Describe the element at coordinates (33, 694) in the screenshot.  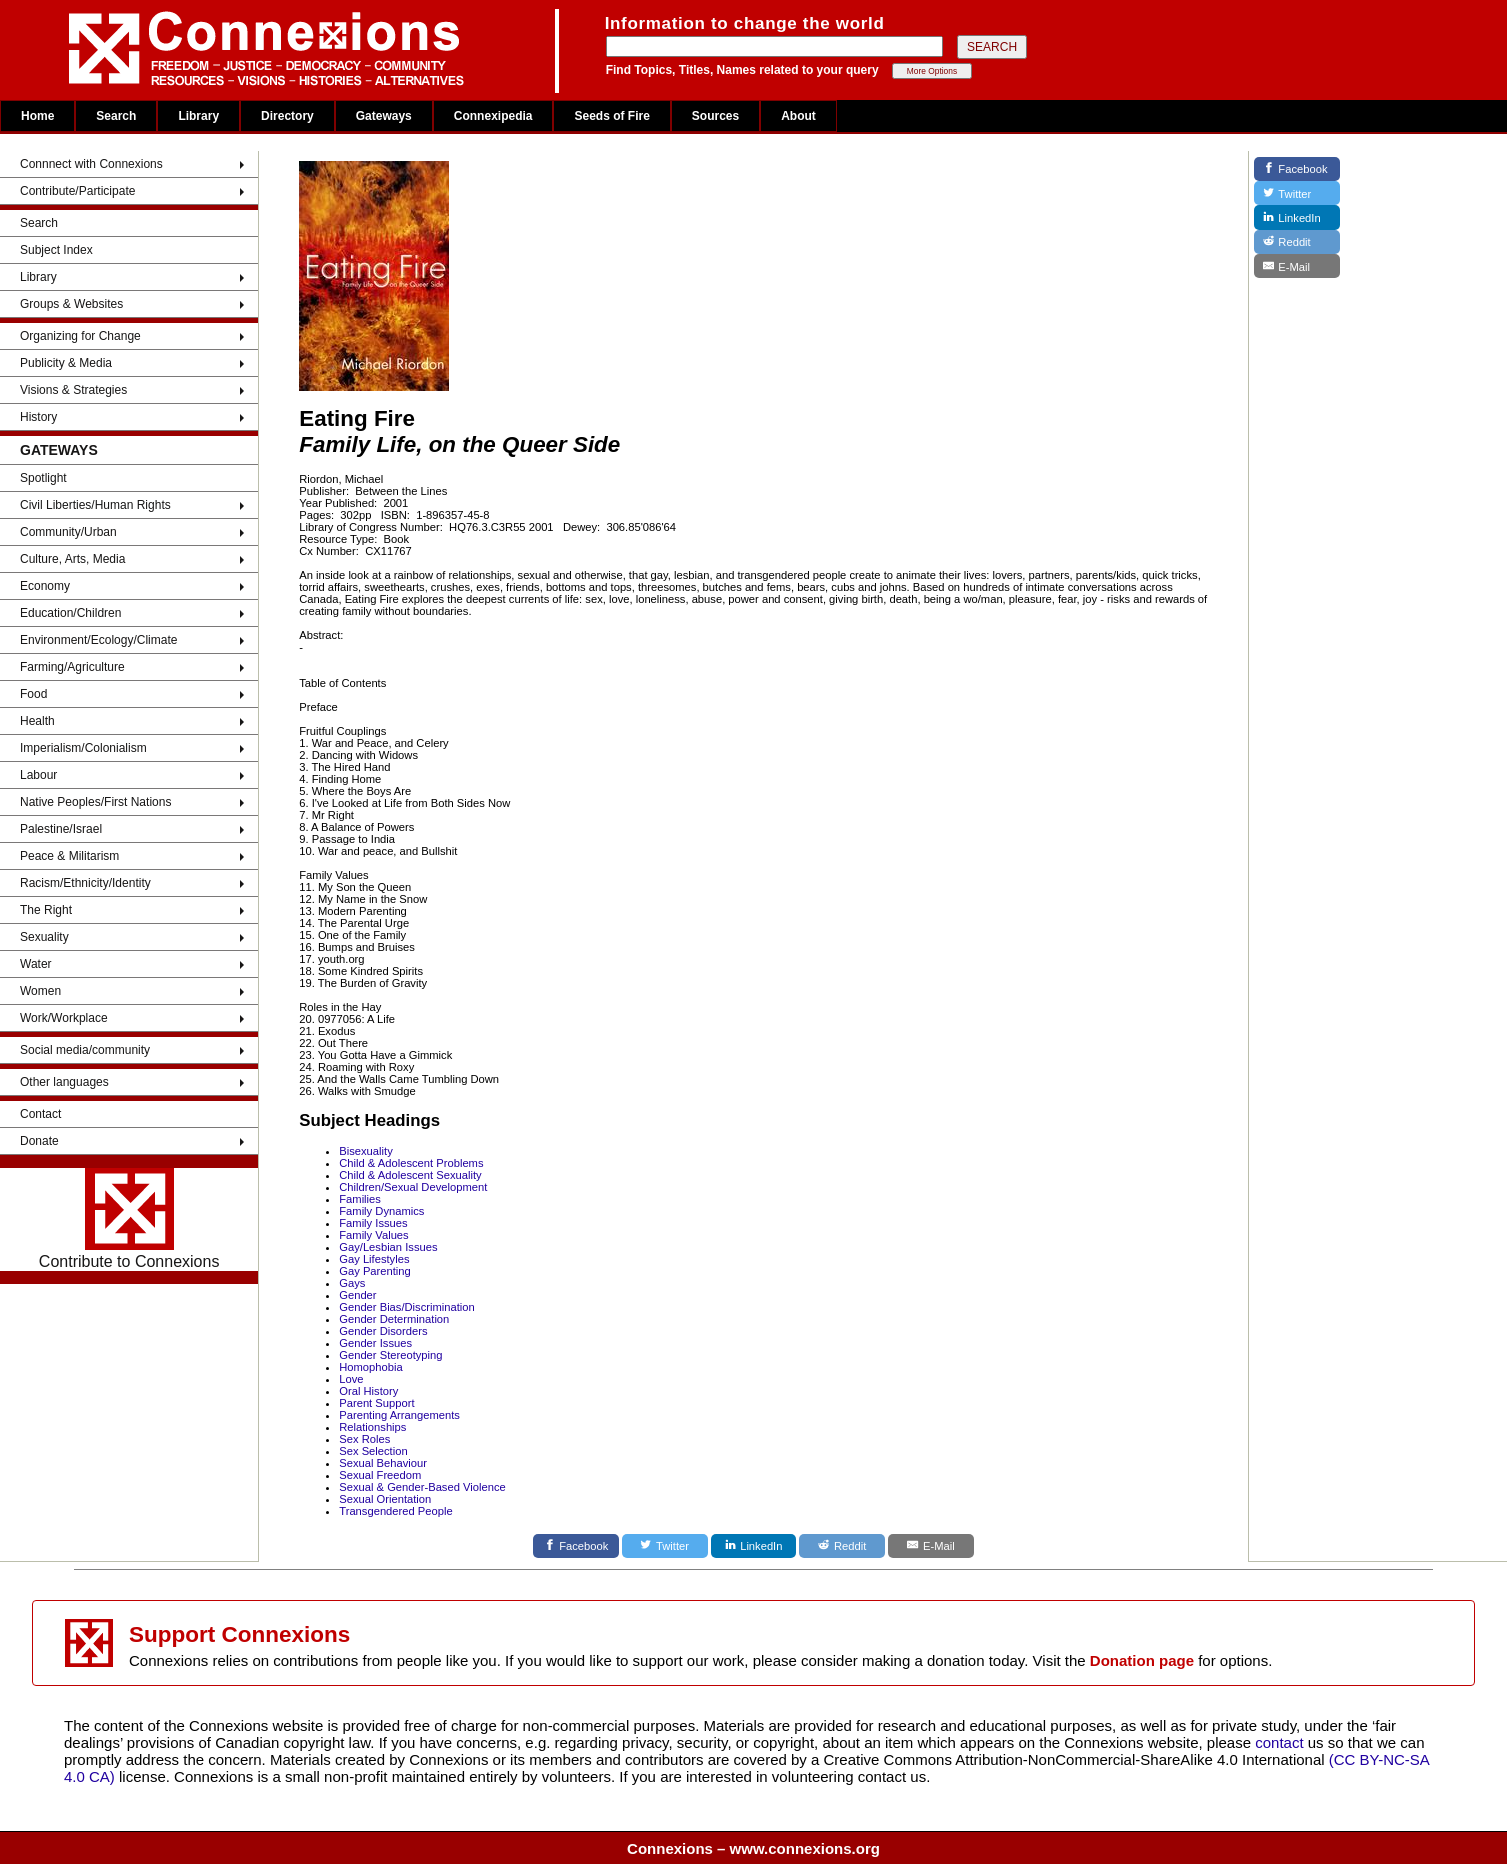
I see `Food` at that location.